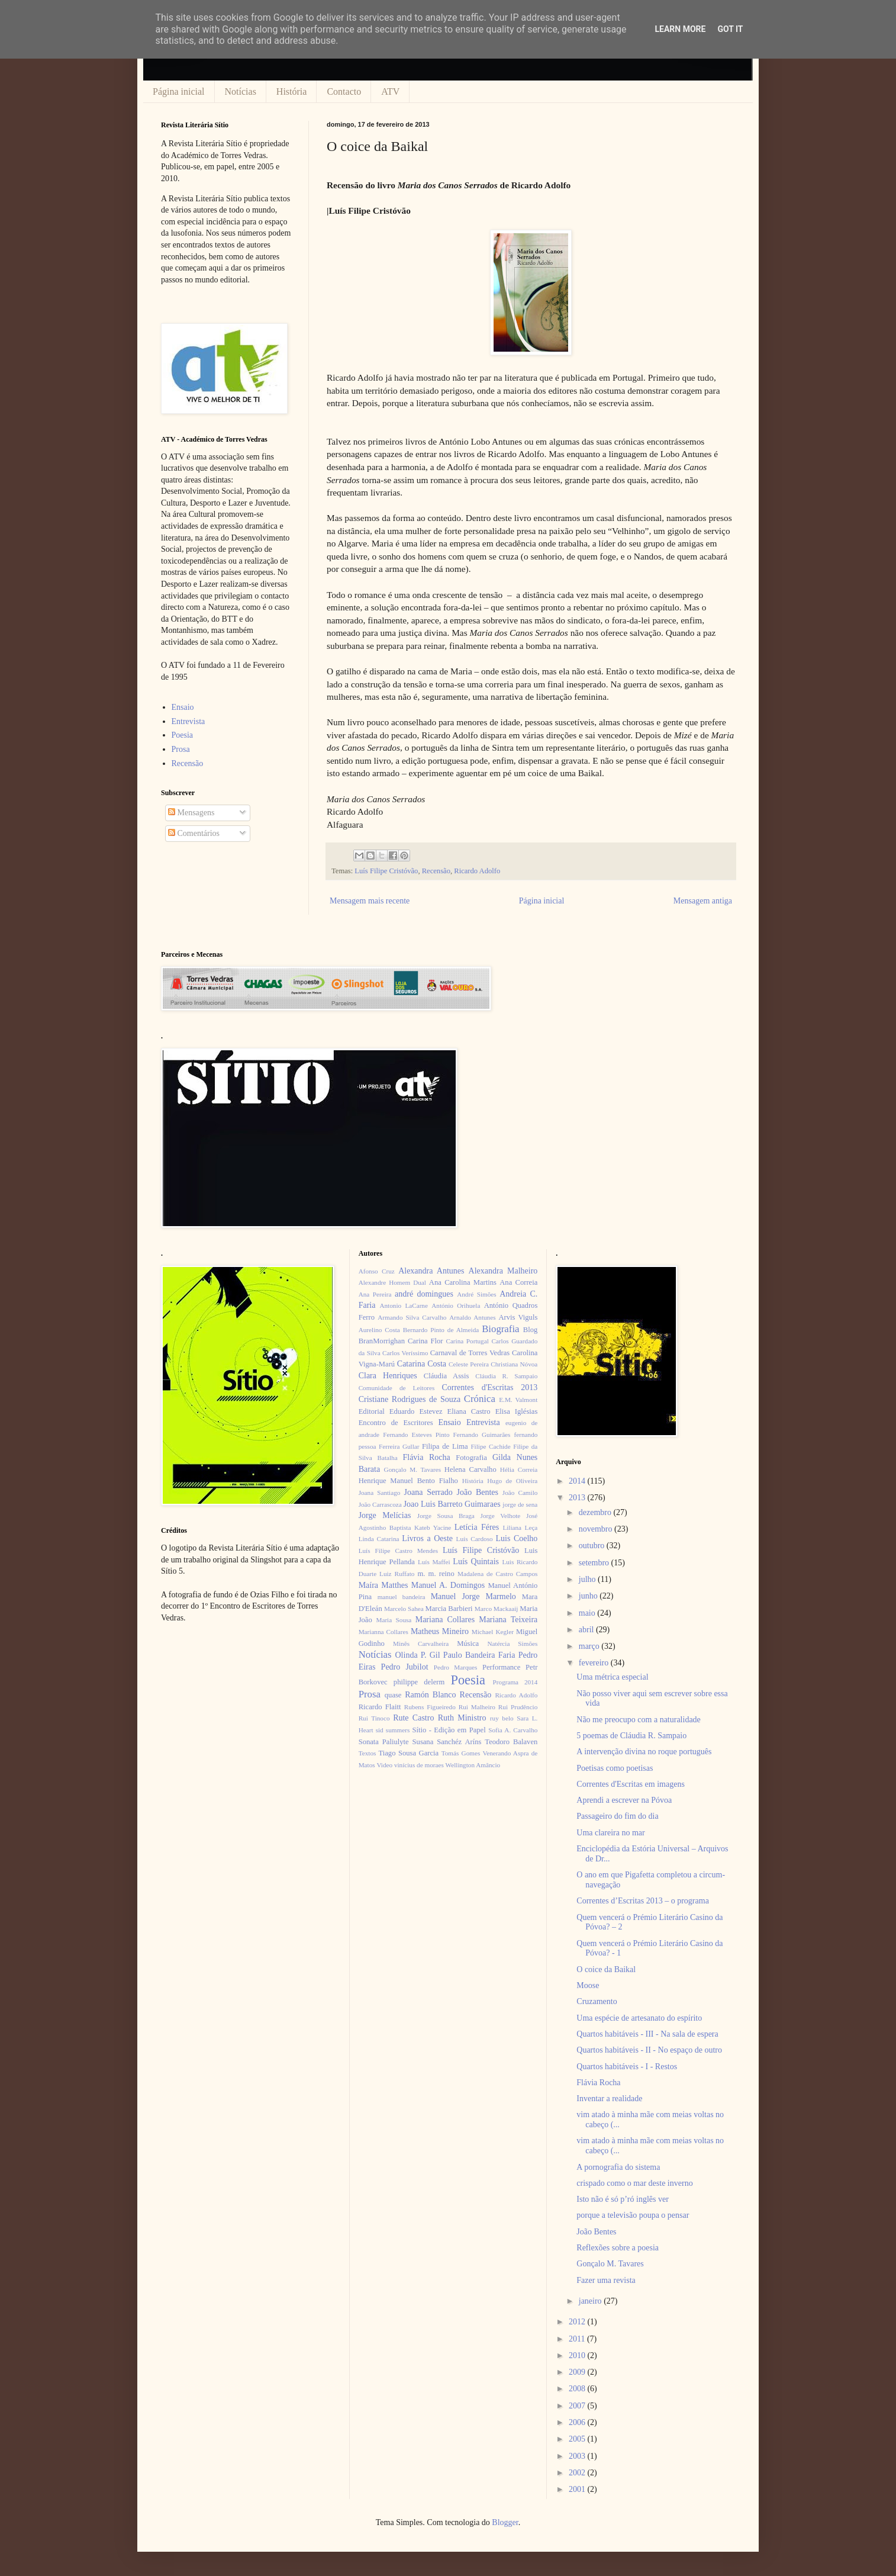 The height and width of the screenshot is (2576, 896). I want to click on andré domingues, so click(424, 1293).